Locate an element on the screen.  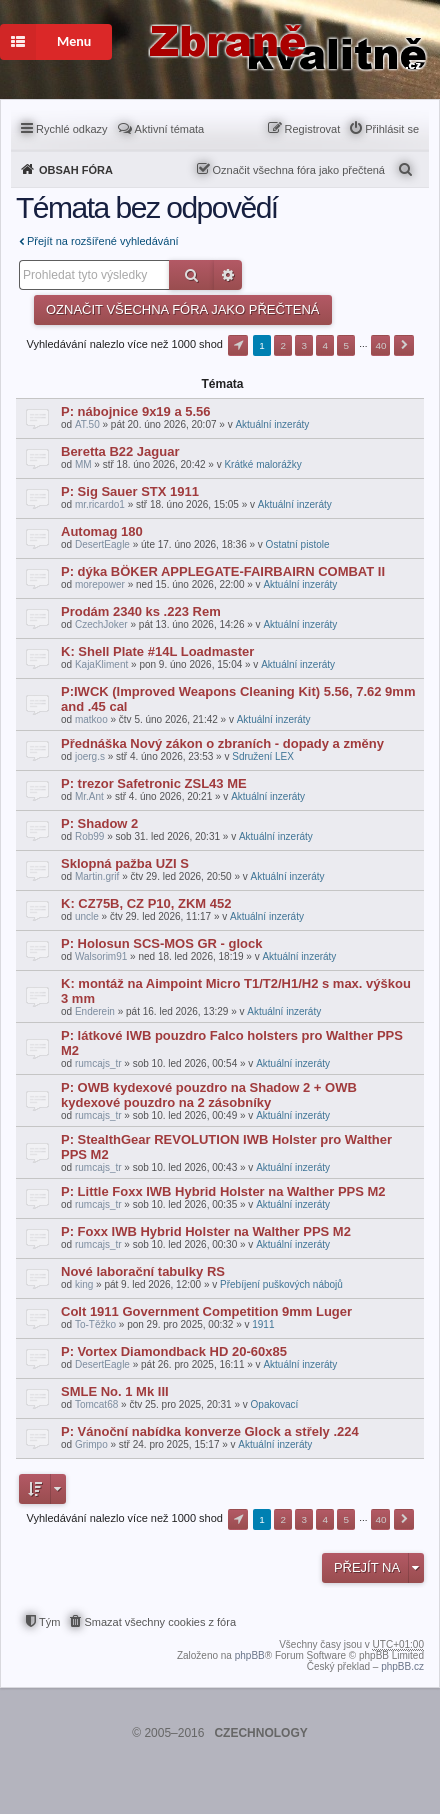
Prodám 2340 ks .223 Rem is located at coordinates (141, 611).